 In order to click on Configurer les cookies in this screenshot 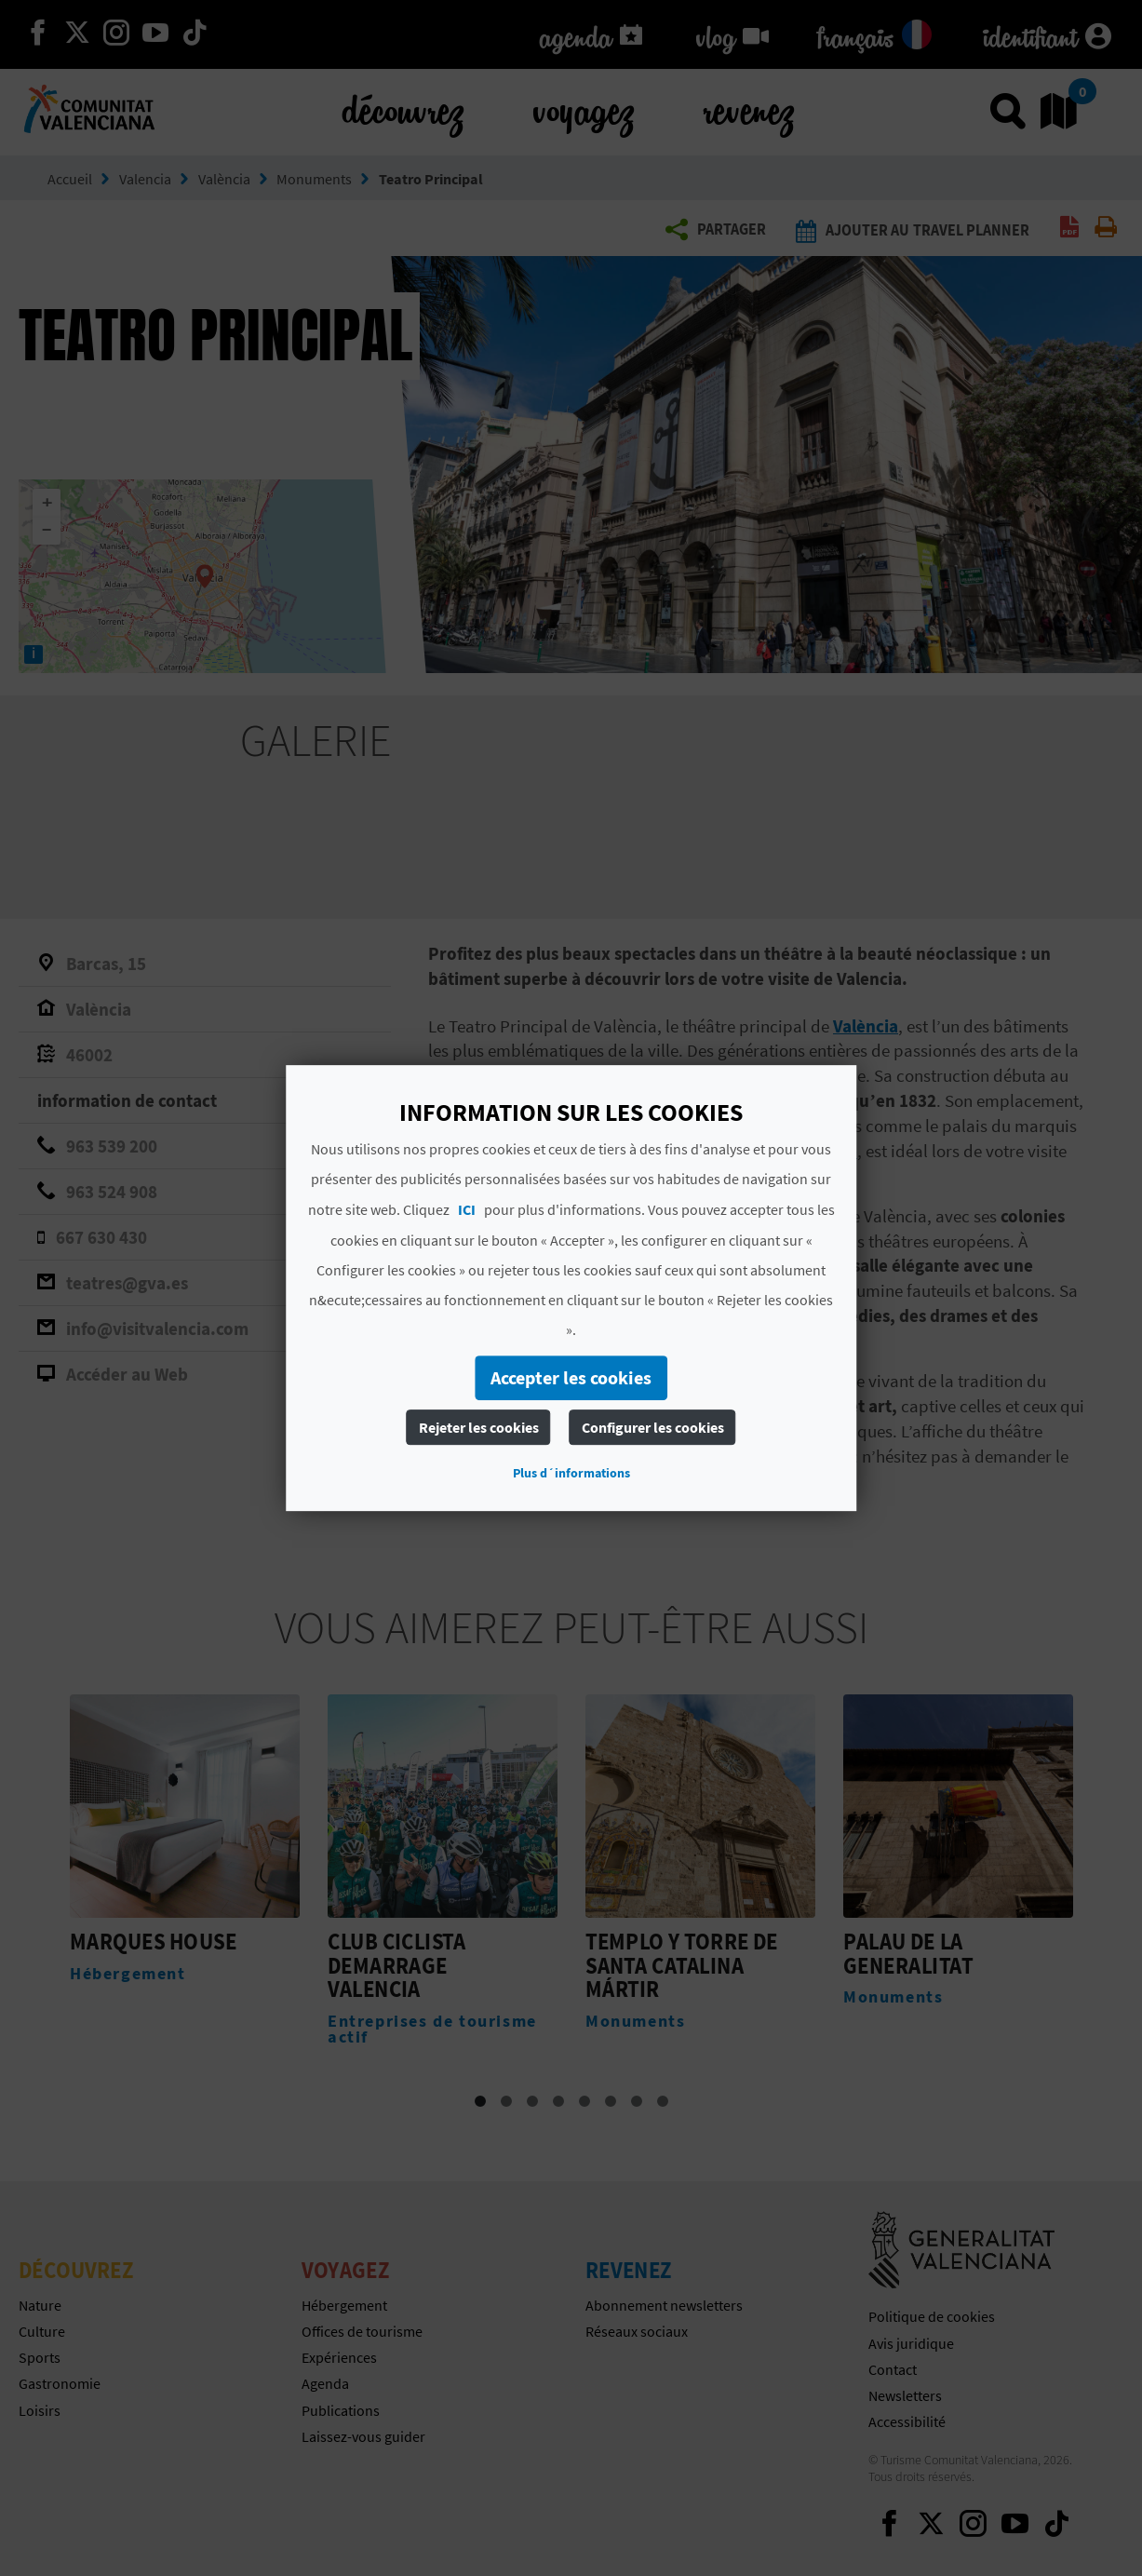, I will do `click(653, 1427)`.